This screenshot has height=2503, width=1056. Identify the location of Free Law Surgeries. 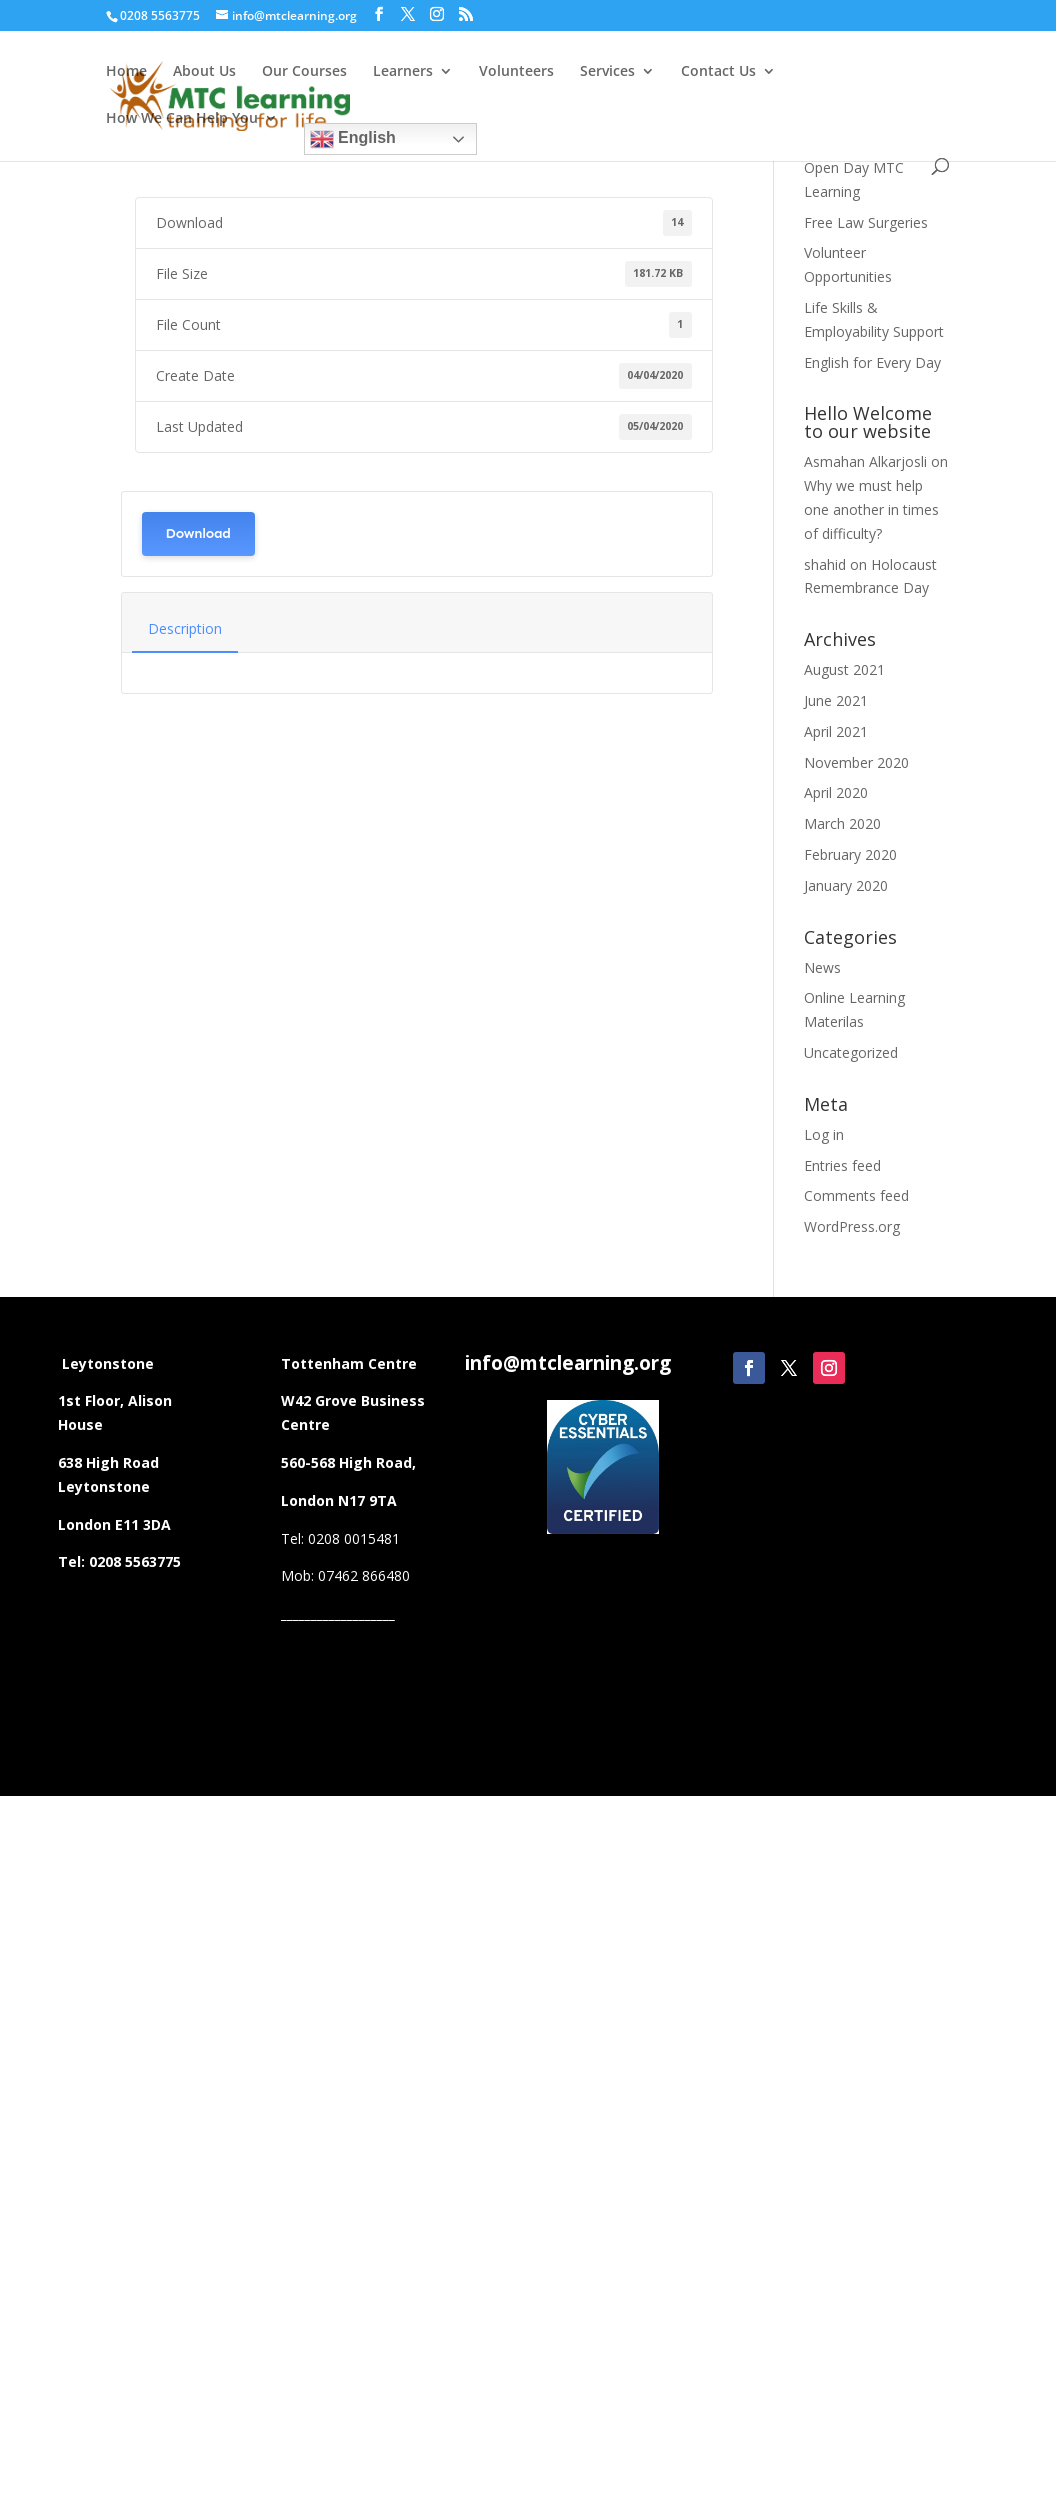
(866, 222).